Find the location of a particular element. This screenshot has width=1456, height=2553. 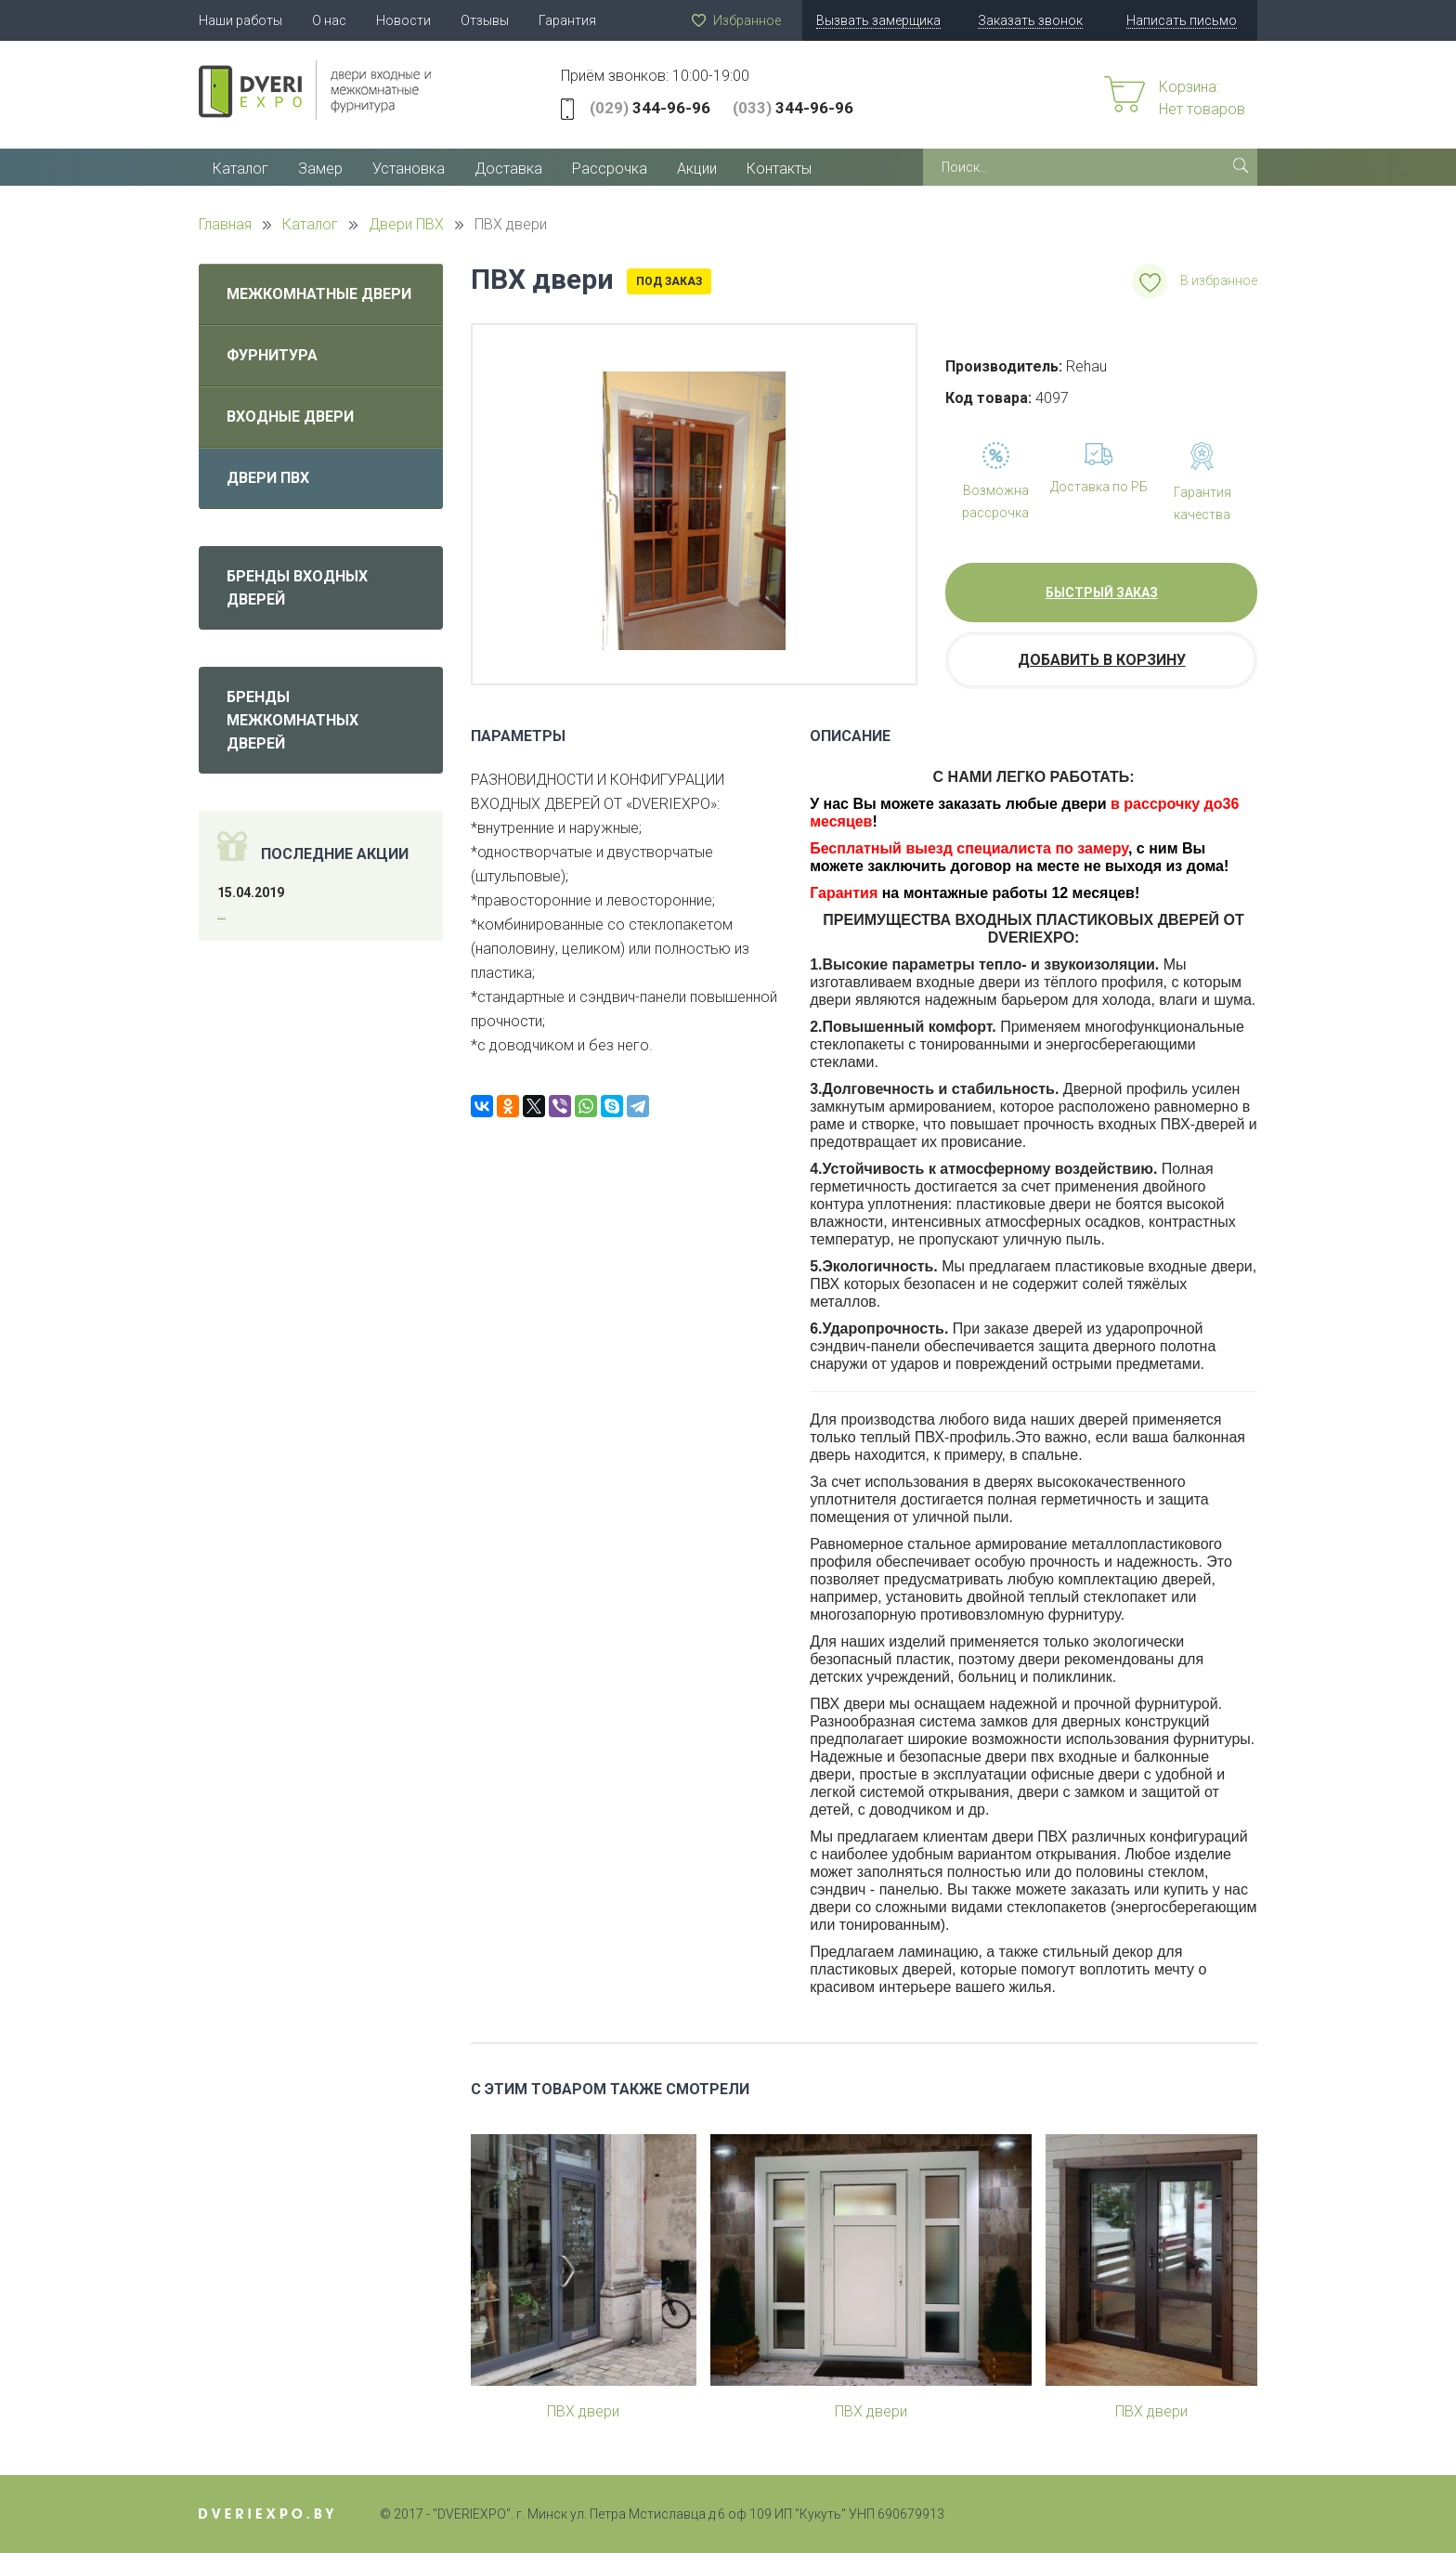

Новости is located at coordinates (403, 20).